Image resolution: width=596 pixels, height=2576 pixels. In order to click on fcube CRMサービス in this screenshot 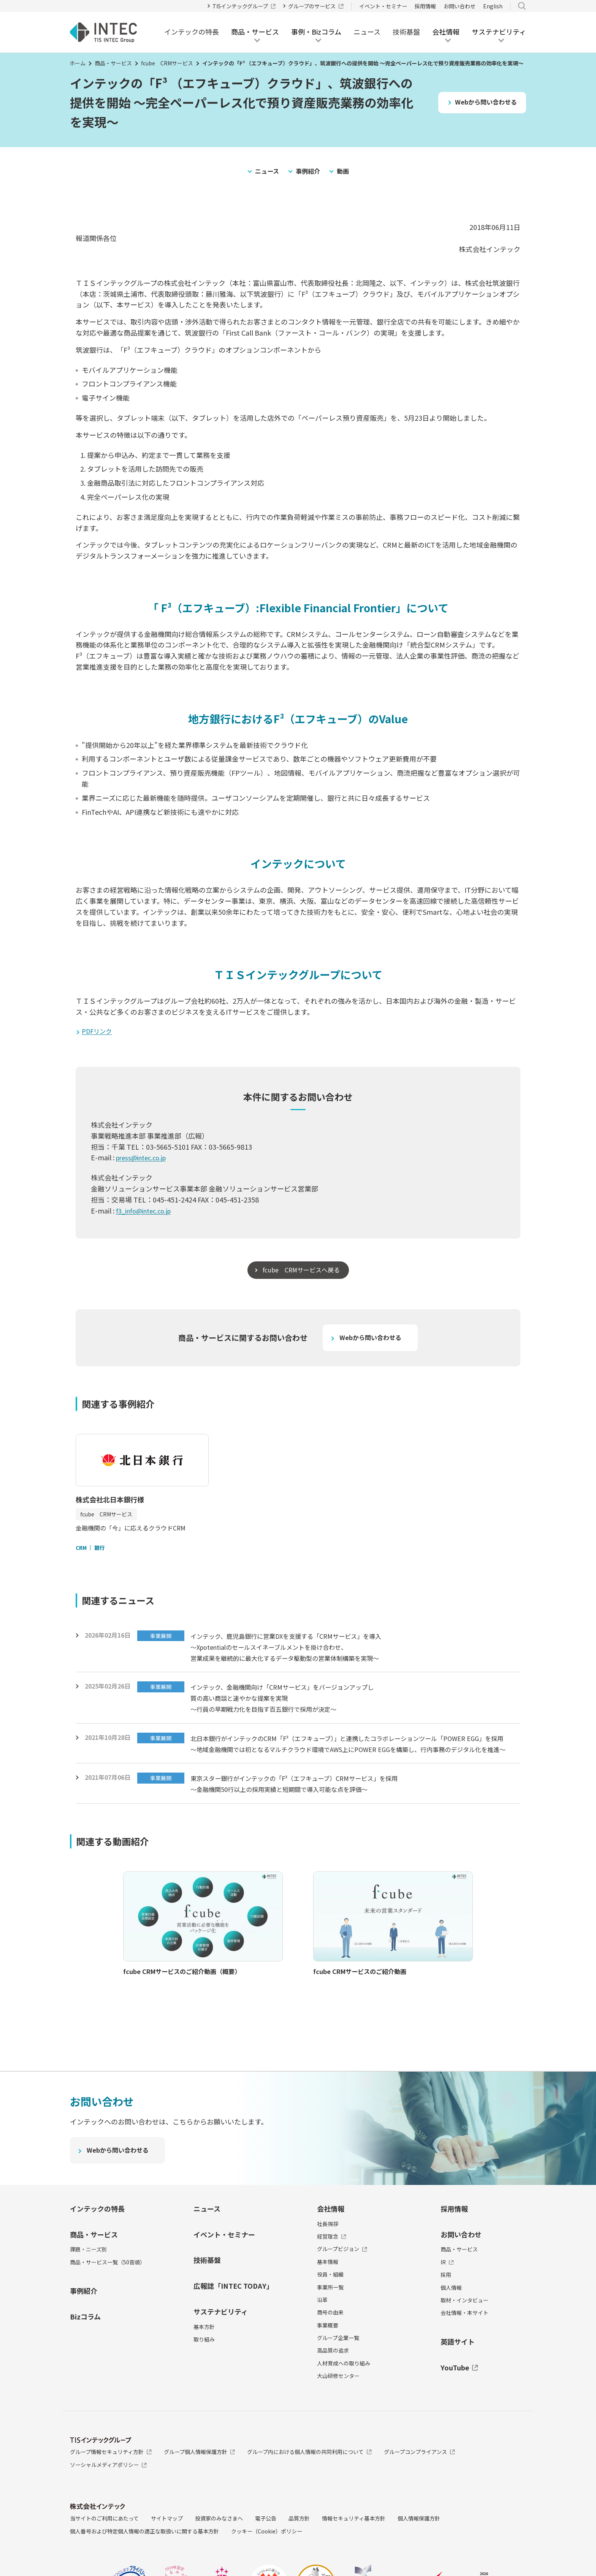, I will do `click(167, 63)`.